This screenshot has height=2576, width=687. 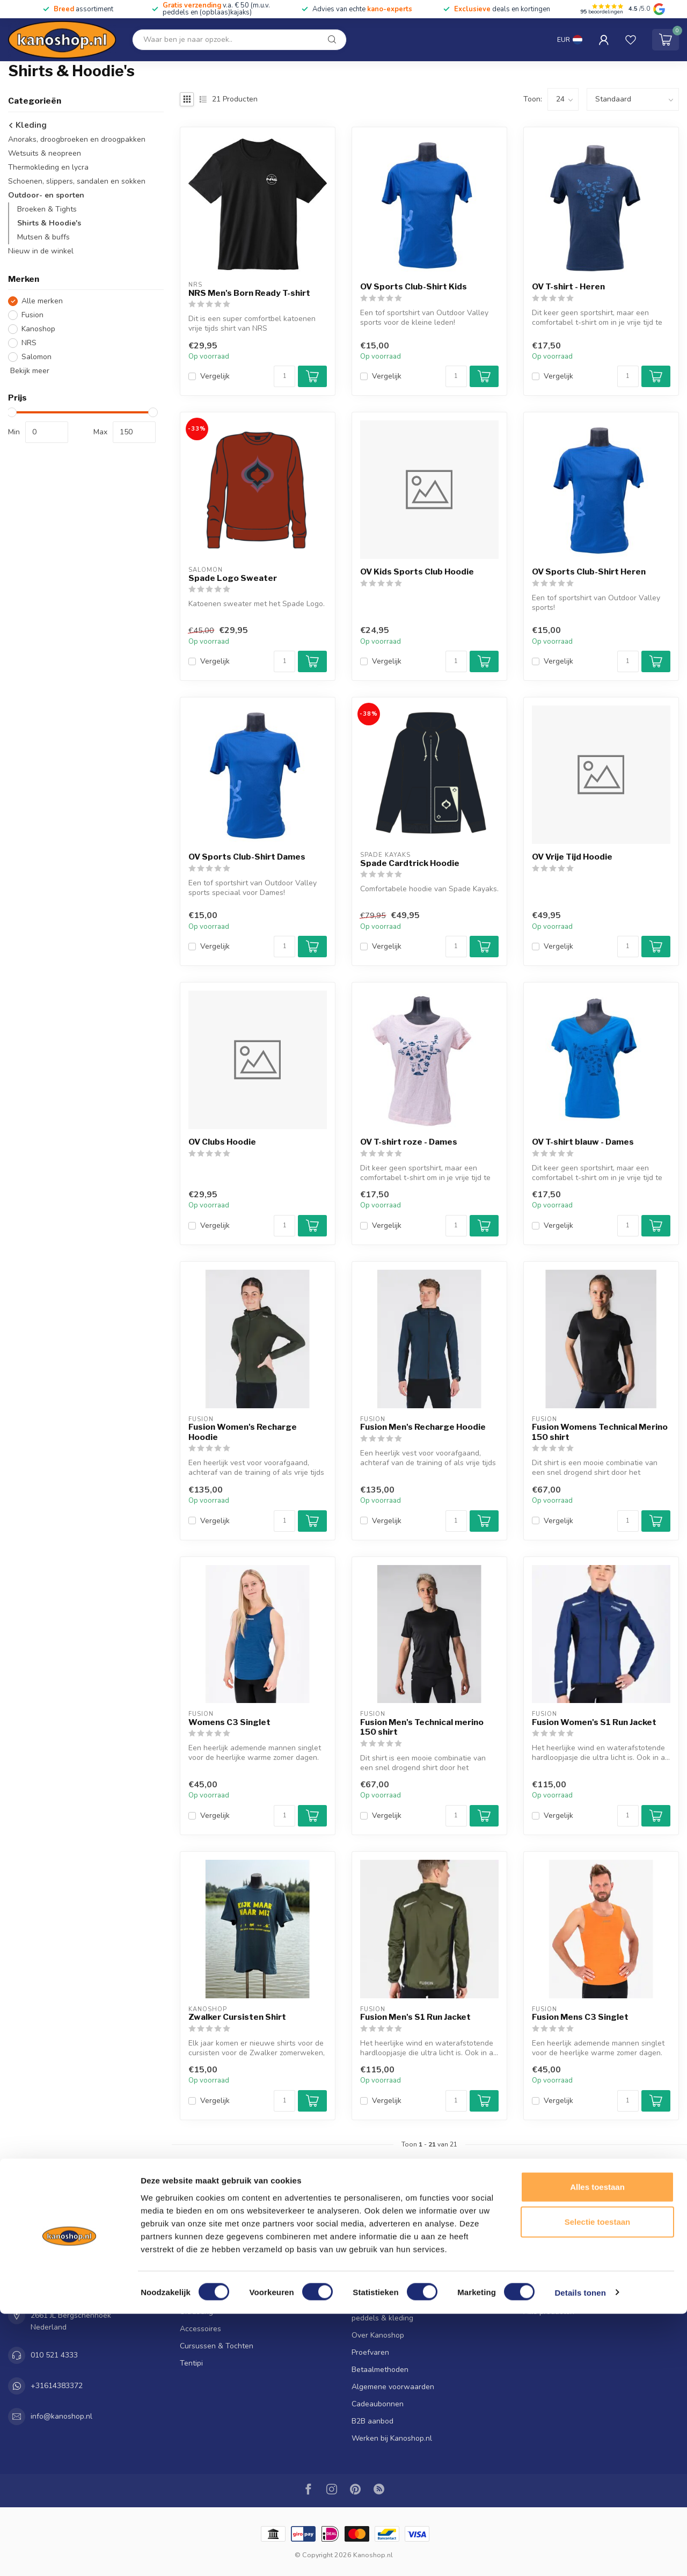 I want to click on Betaalmethoden, so click(x=380, y=2369).